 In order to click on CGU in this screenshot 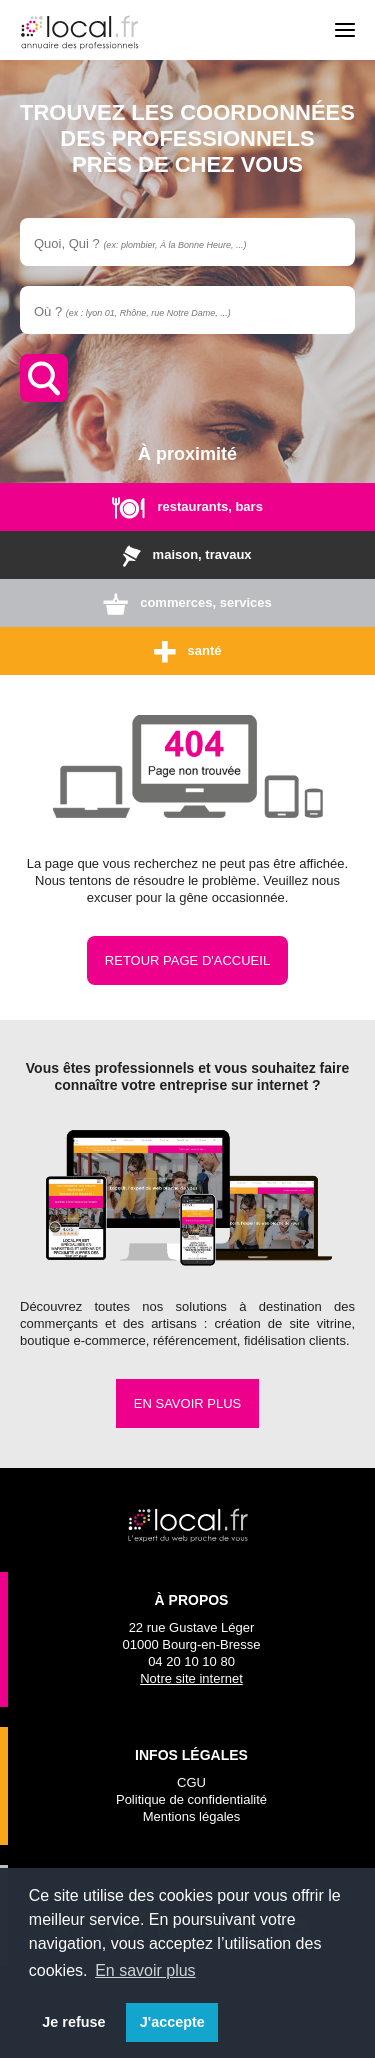, I will do `click(191, 1782)`.